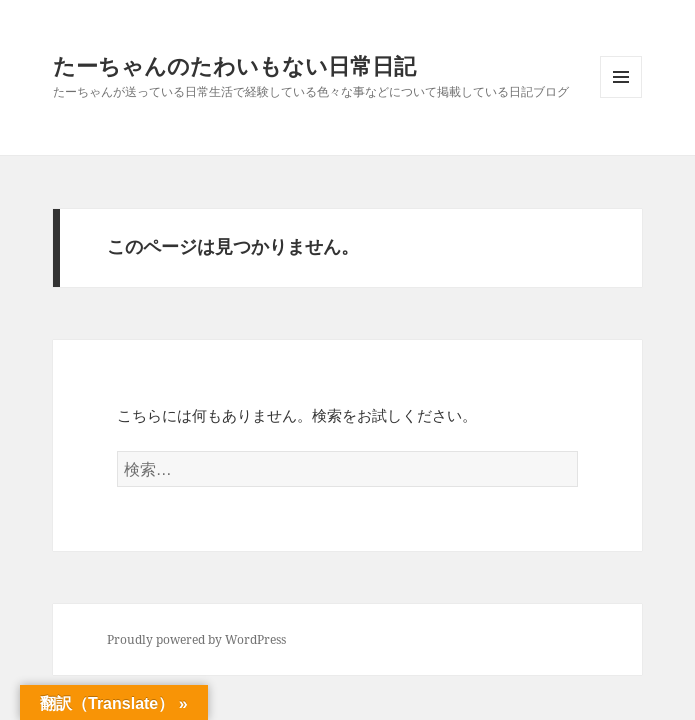 The height and width of the screenshot is (720, 695). I want to click on たーちゃんのたわいもない日常日記, so click(234, 65).